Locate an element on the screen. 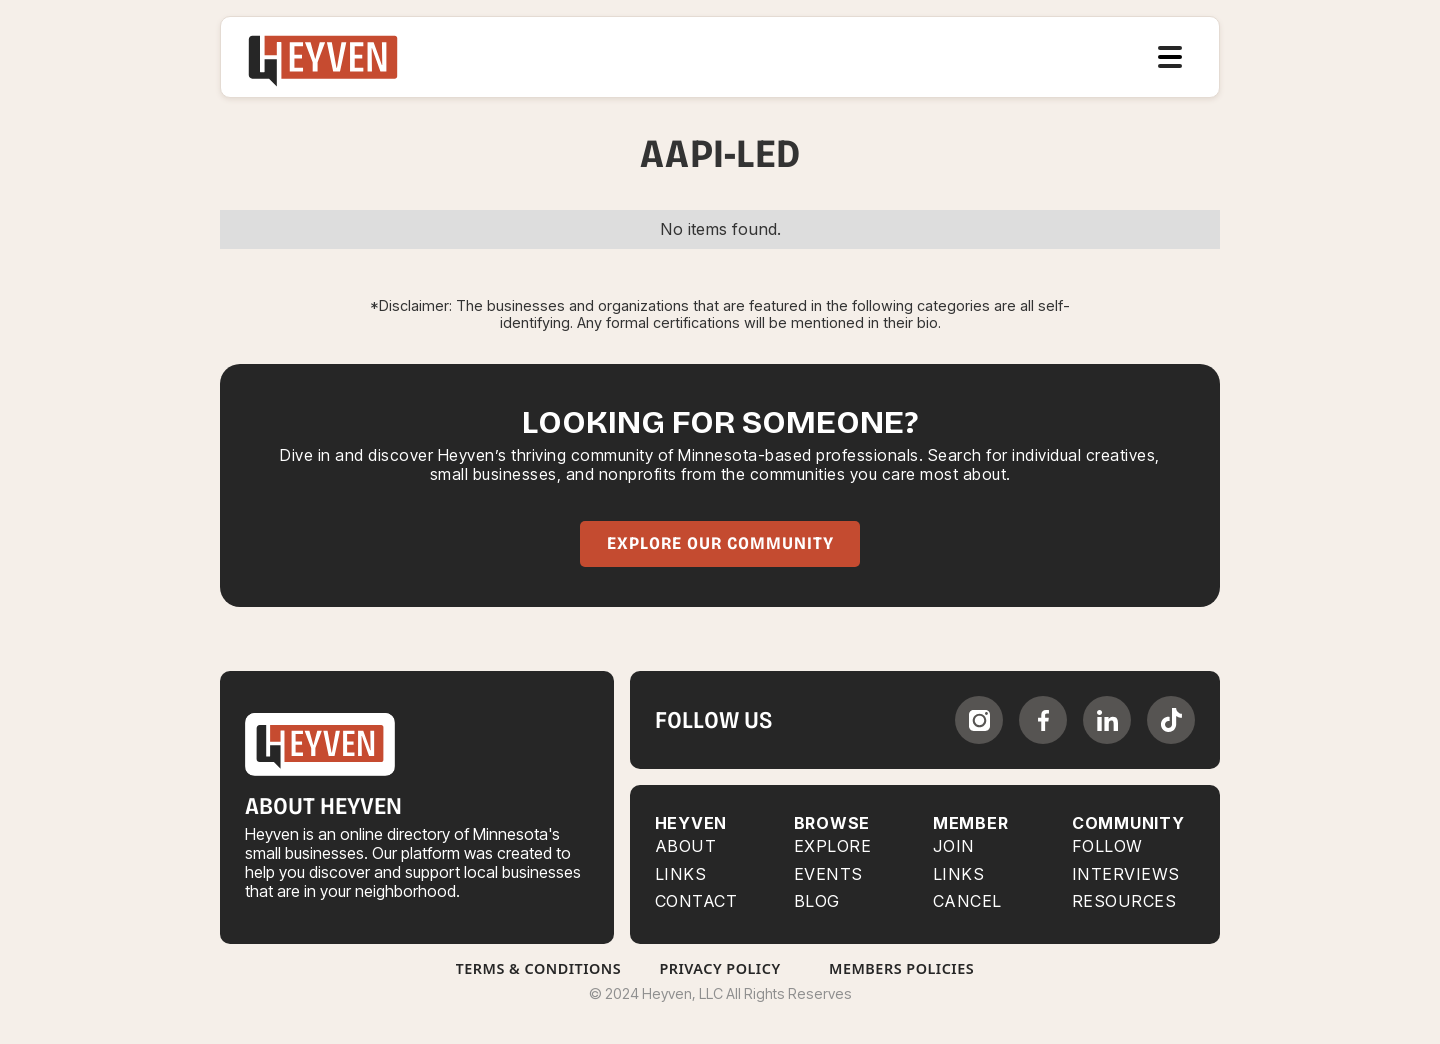 The width and height of the screenshot is (1440, 1044). BLOG is located at coordinates (817, 901).